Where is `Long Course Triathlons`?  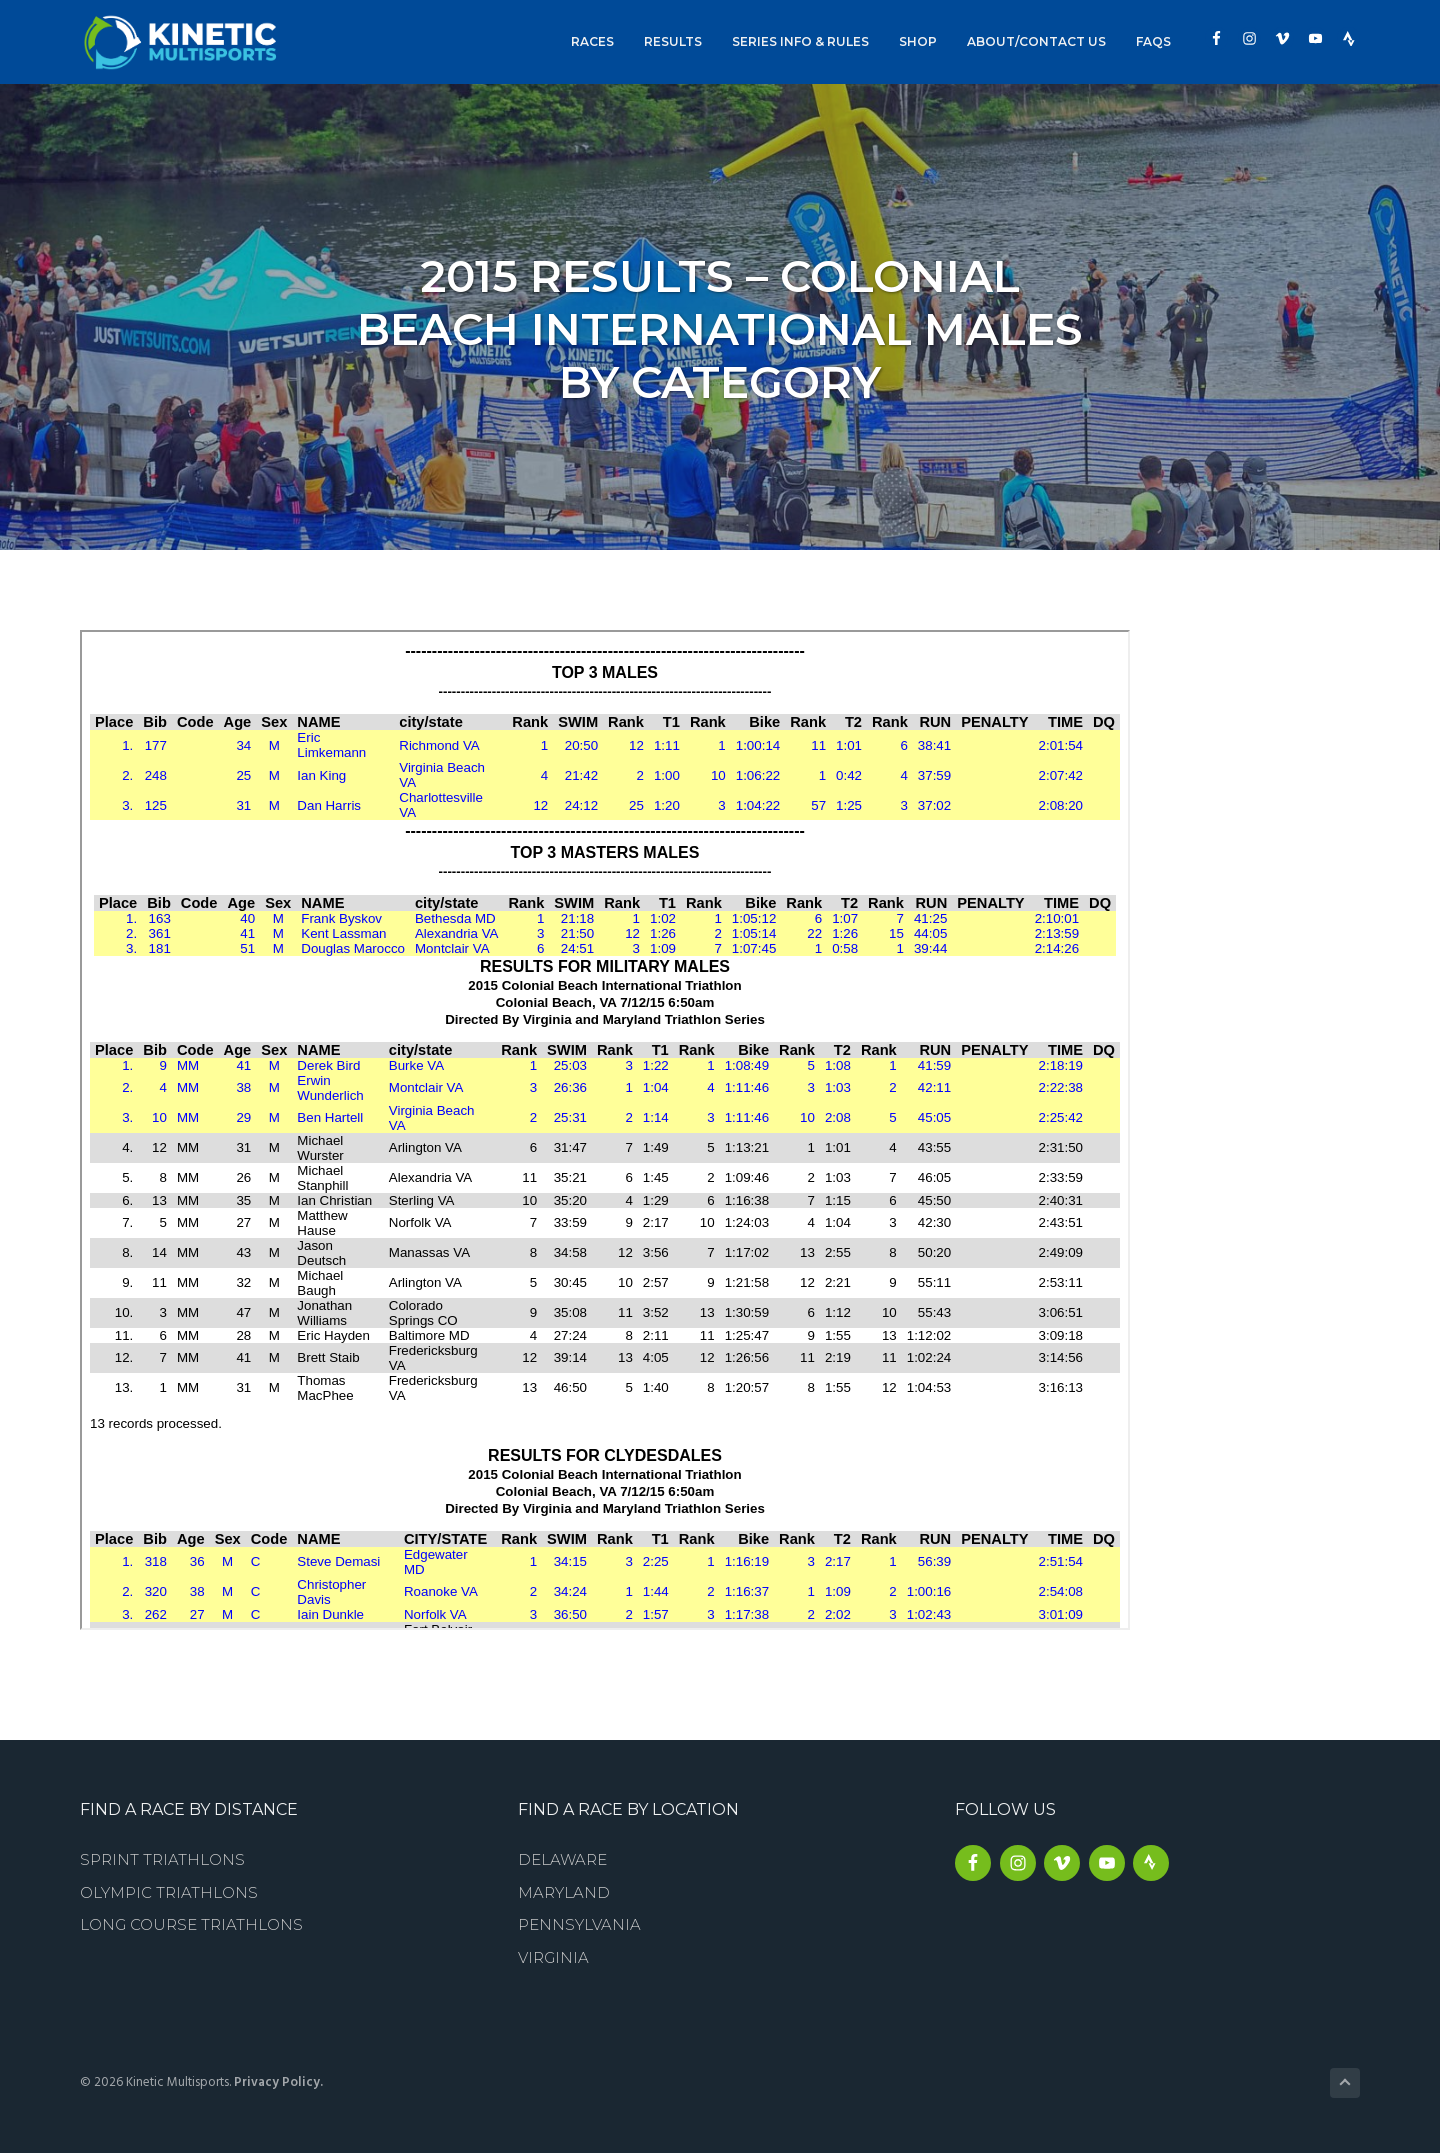 Long Course Triathlons is located at coordinates (191, 1924).